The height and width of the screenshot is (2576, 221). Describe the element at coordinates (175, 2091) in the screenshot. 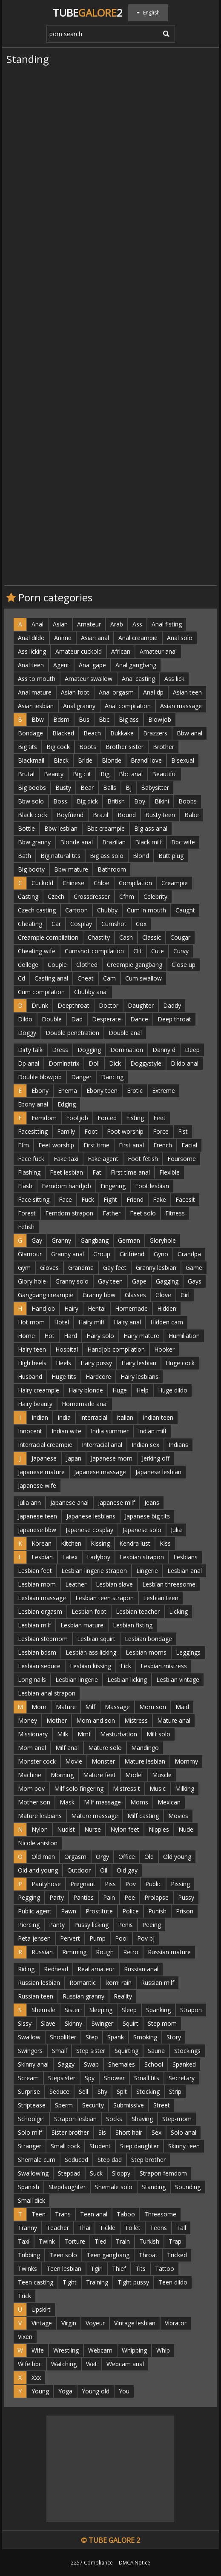

I see `Strip` at that location.